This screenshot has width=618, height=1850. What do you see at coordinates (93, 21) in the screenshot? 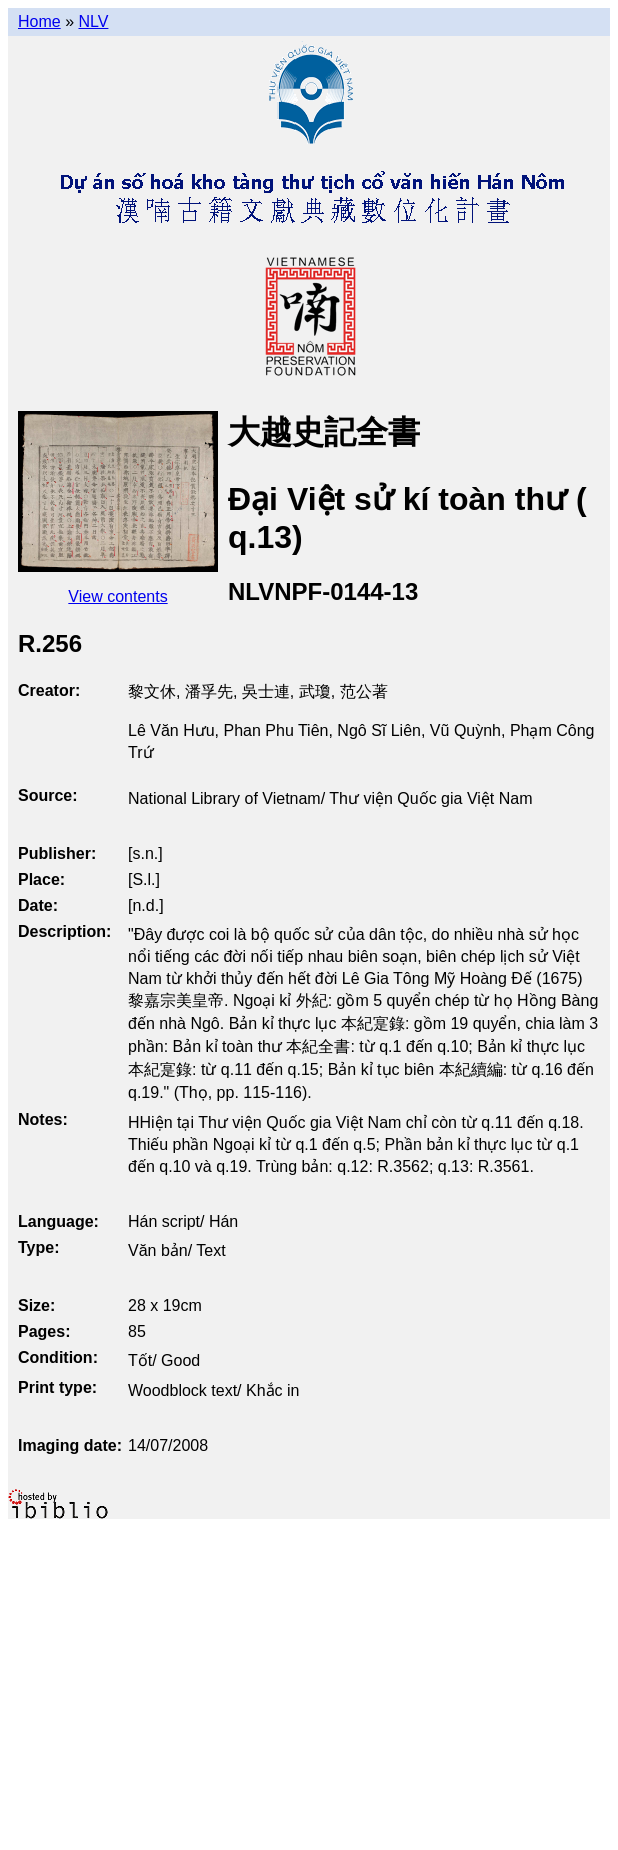
I see `NLV` at bounding box center [93, 21].